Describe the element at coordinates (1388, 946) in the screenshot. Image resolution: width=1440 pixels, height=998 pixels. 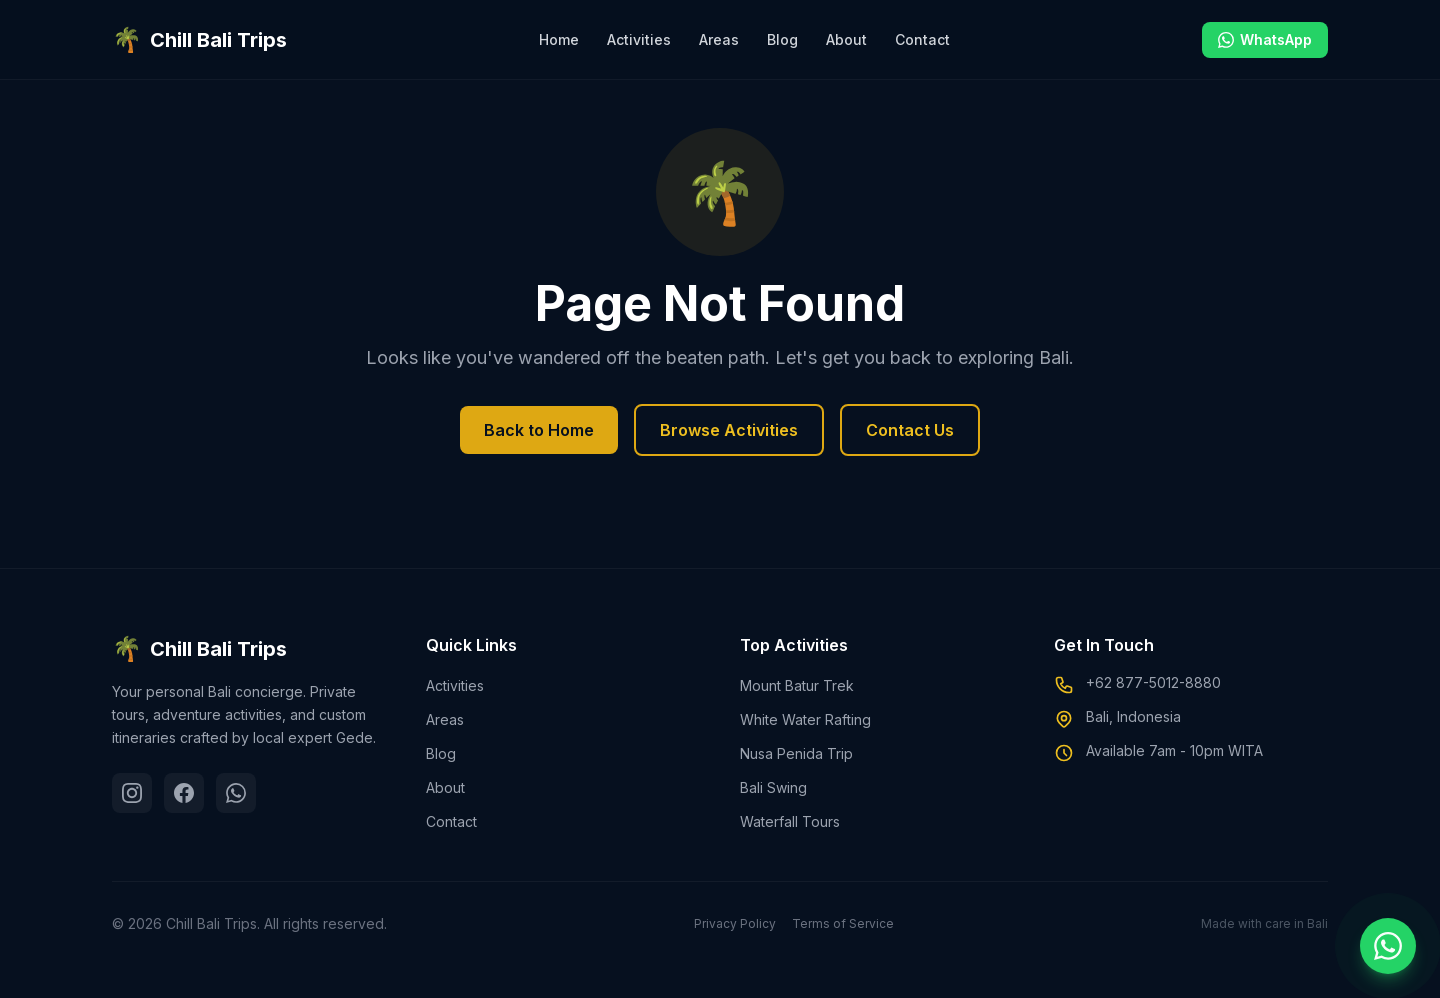
I see `[Chat on WhatsApp]` at that location.